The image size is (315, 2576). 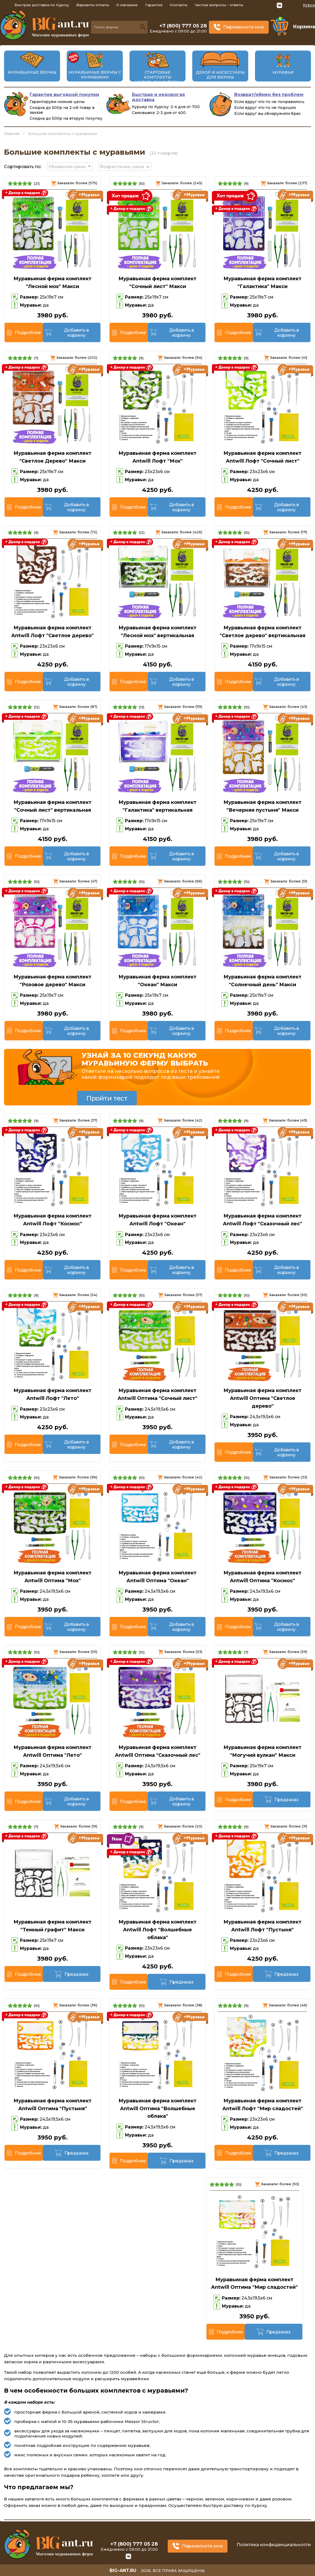 What do you see at coordinates (183, 26) in the screenshot?
I see `+7 (800) 777 05 28` at bounding box center [183, 26].